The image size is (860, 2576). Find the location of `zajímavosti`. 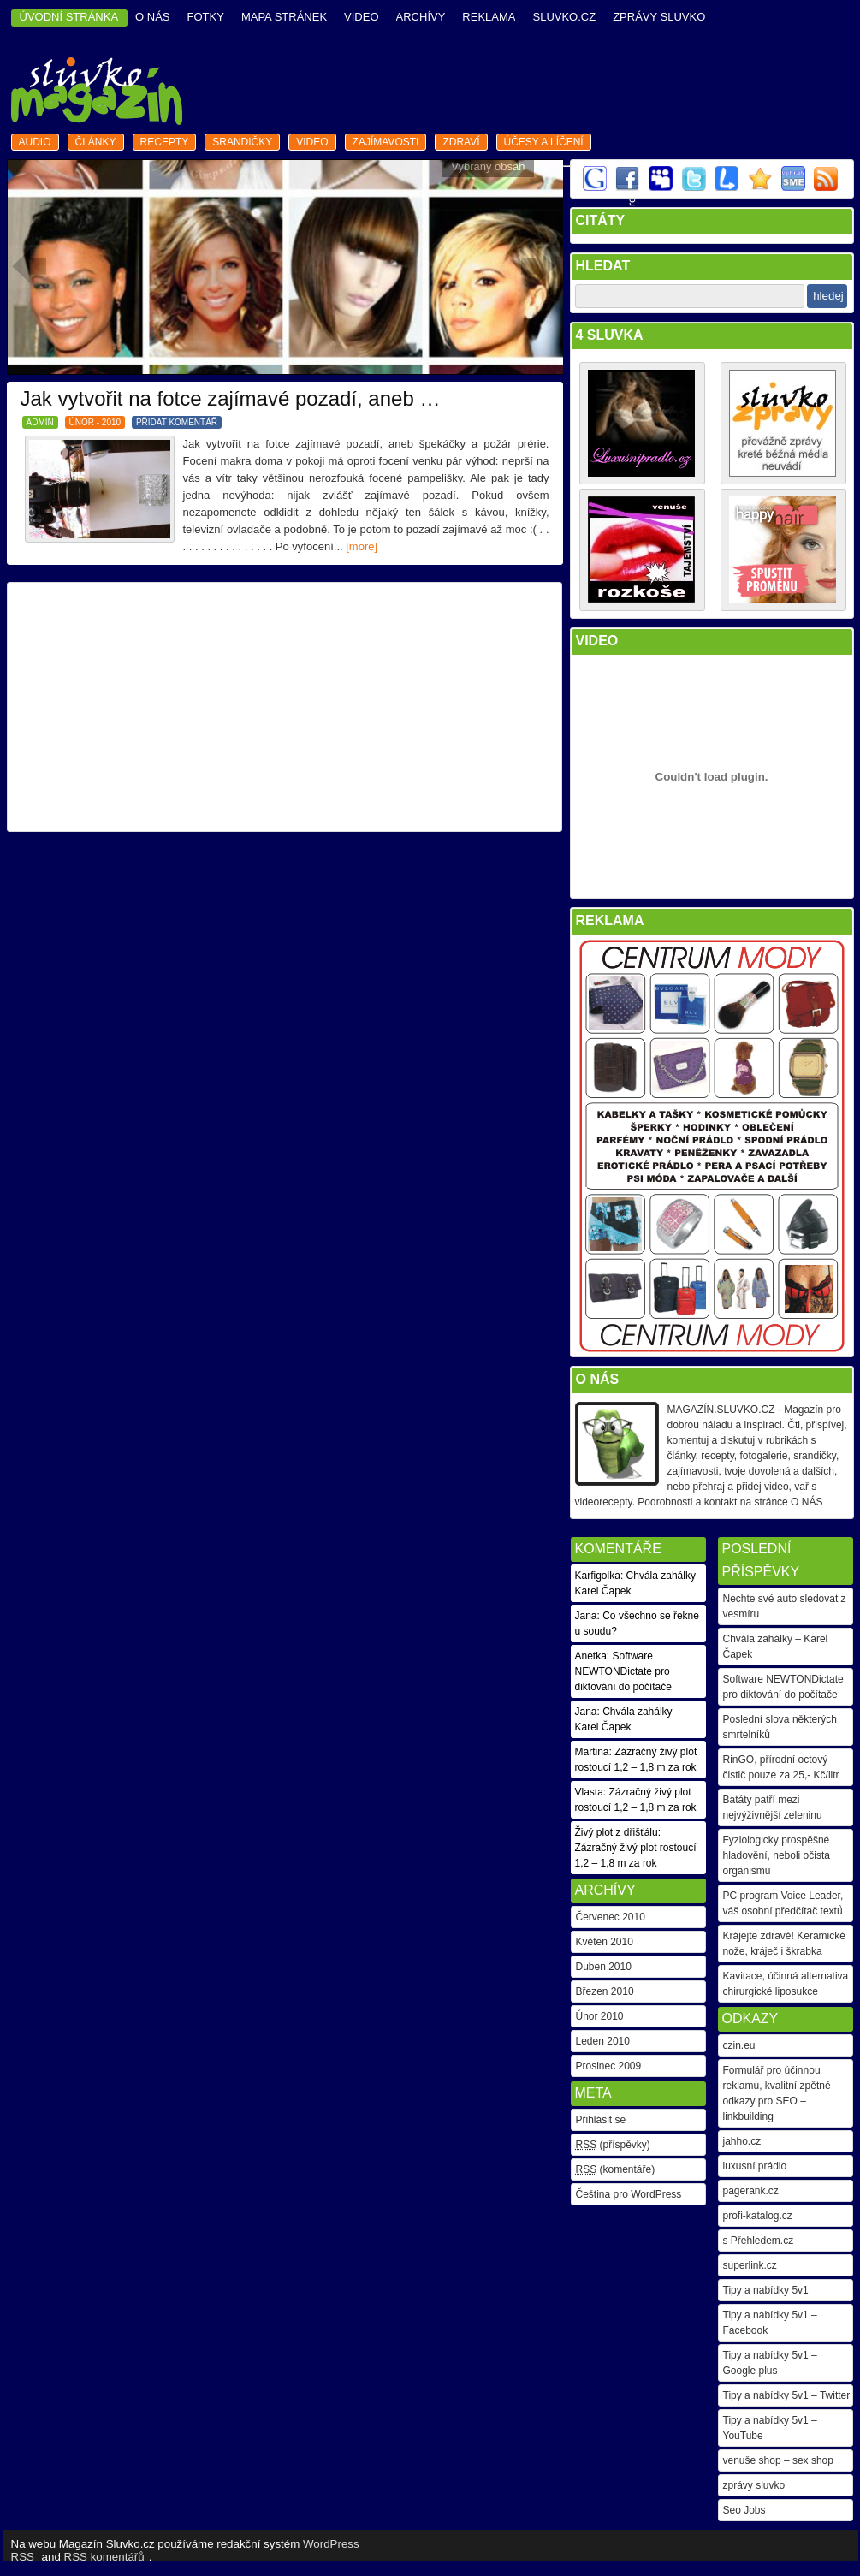

zajímavosti is located at coordinates (386, 142).